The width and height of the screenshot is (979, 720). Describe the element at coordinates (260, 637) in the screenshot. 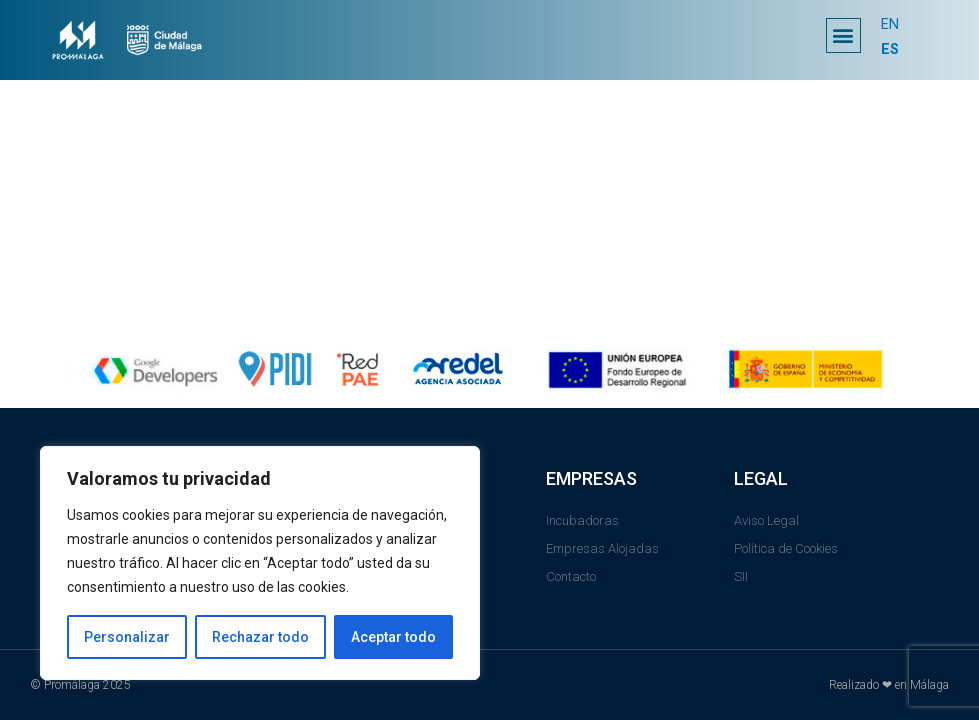

I see `Rechazar todo` at that location.